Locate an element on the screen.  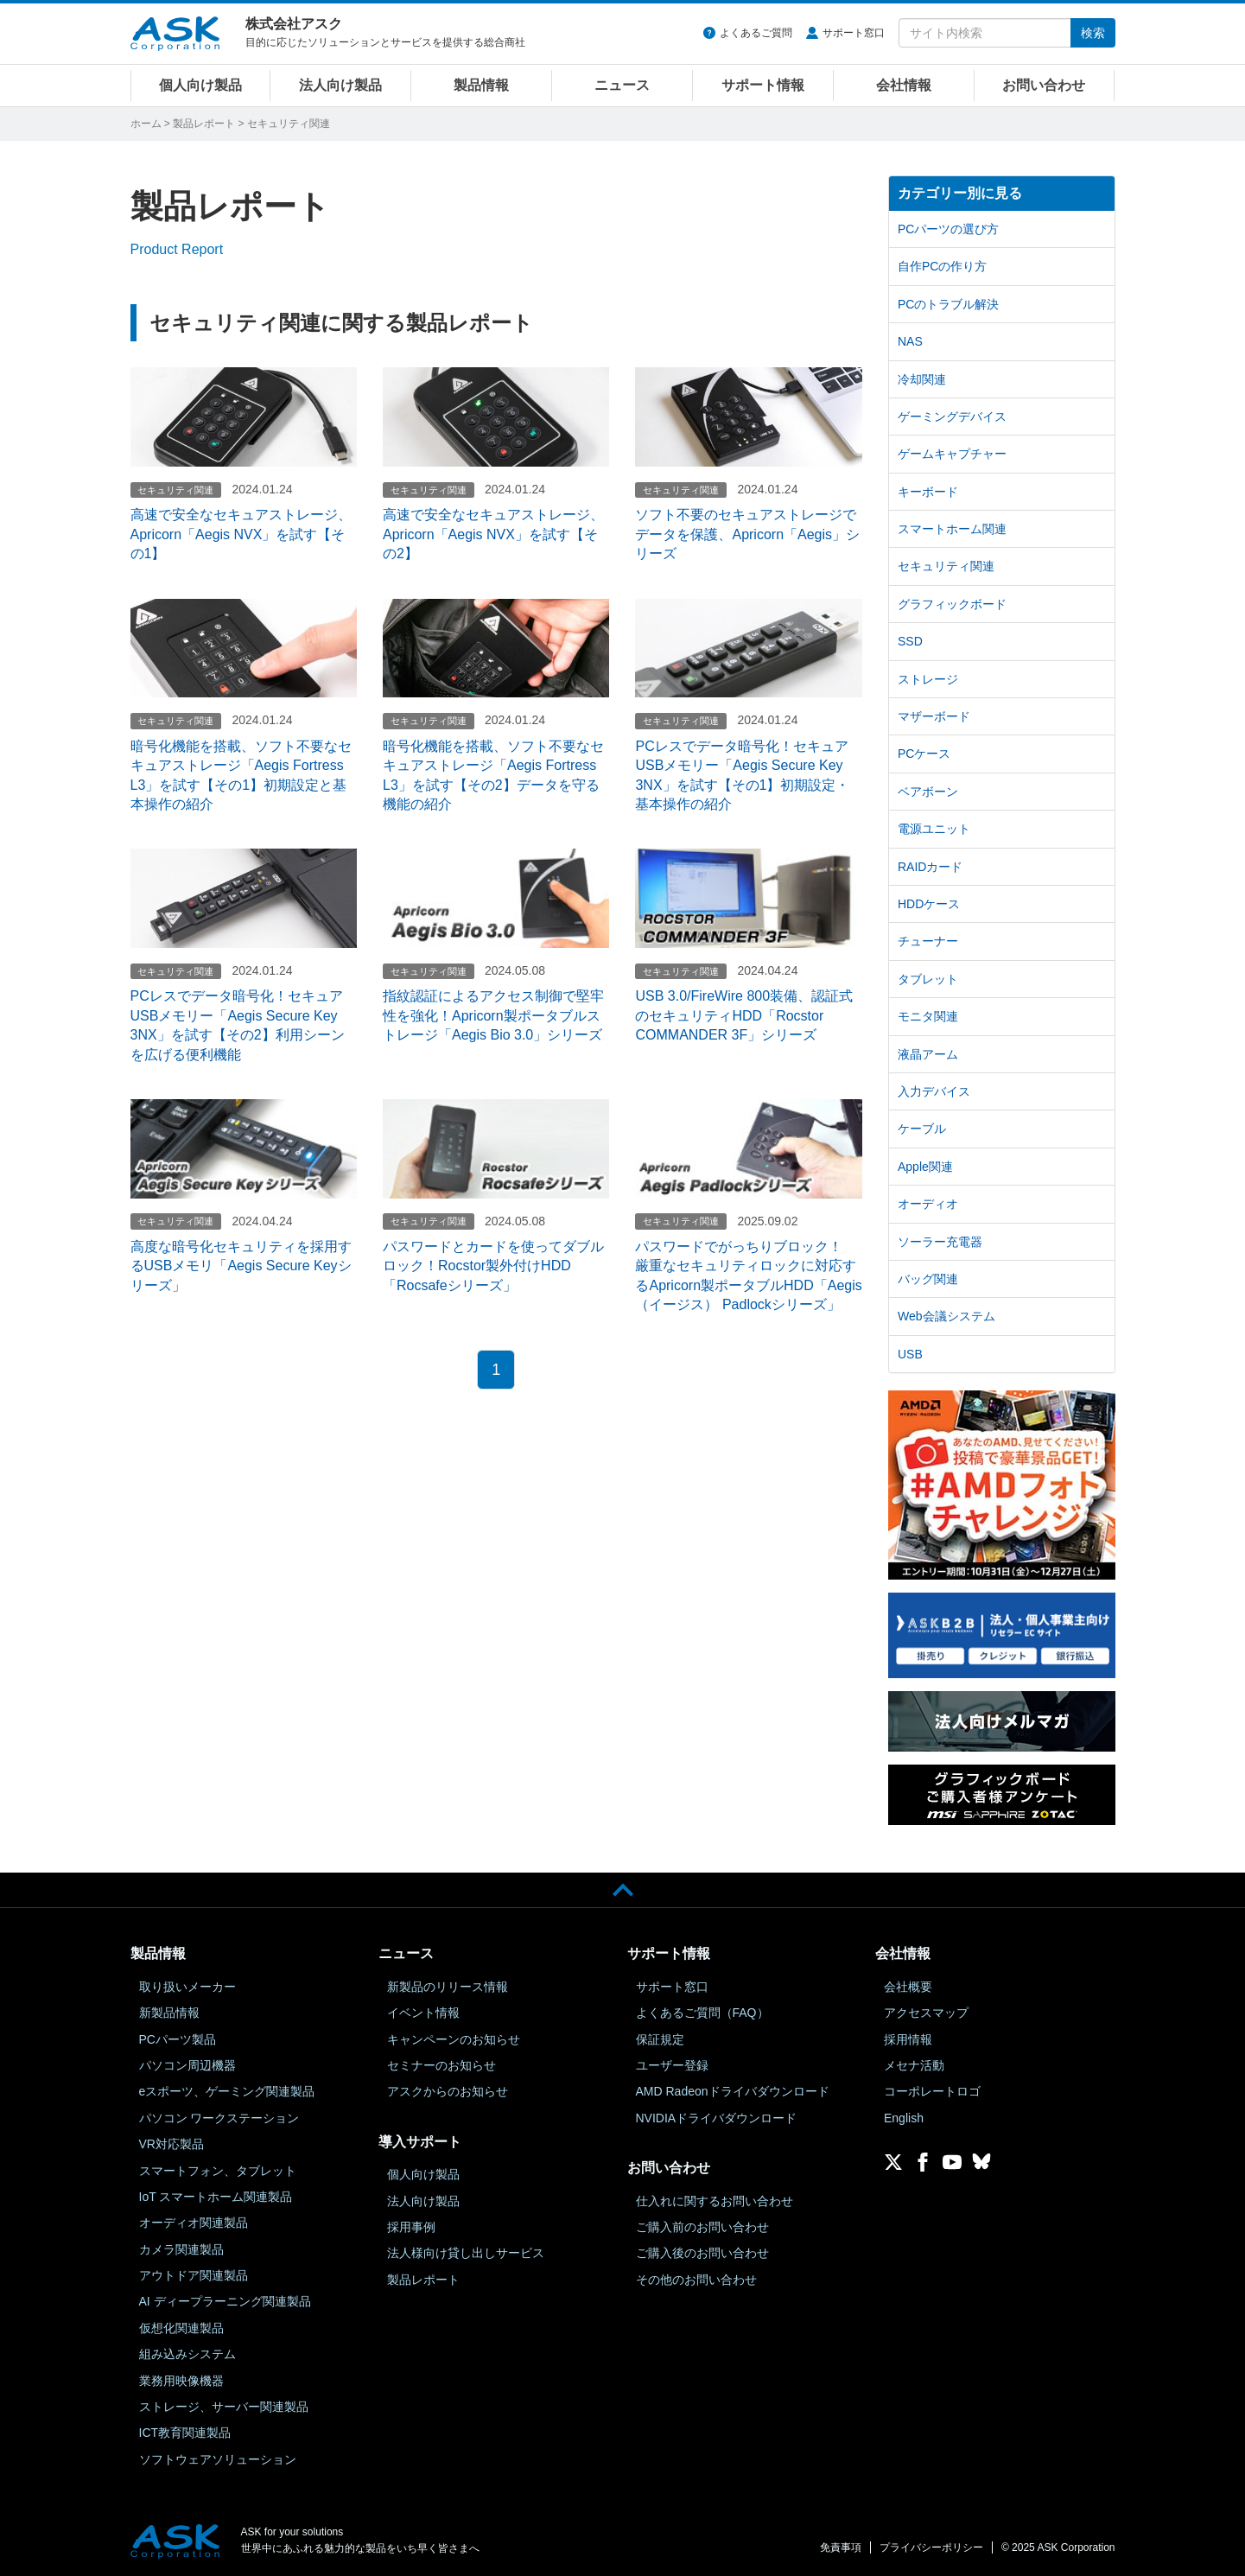
その他のお問い合わせ is located at coordinates (696, 2280).